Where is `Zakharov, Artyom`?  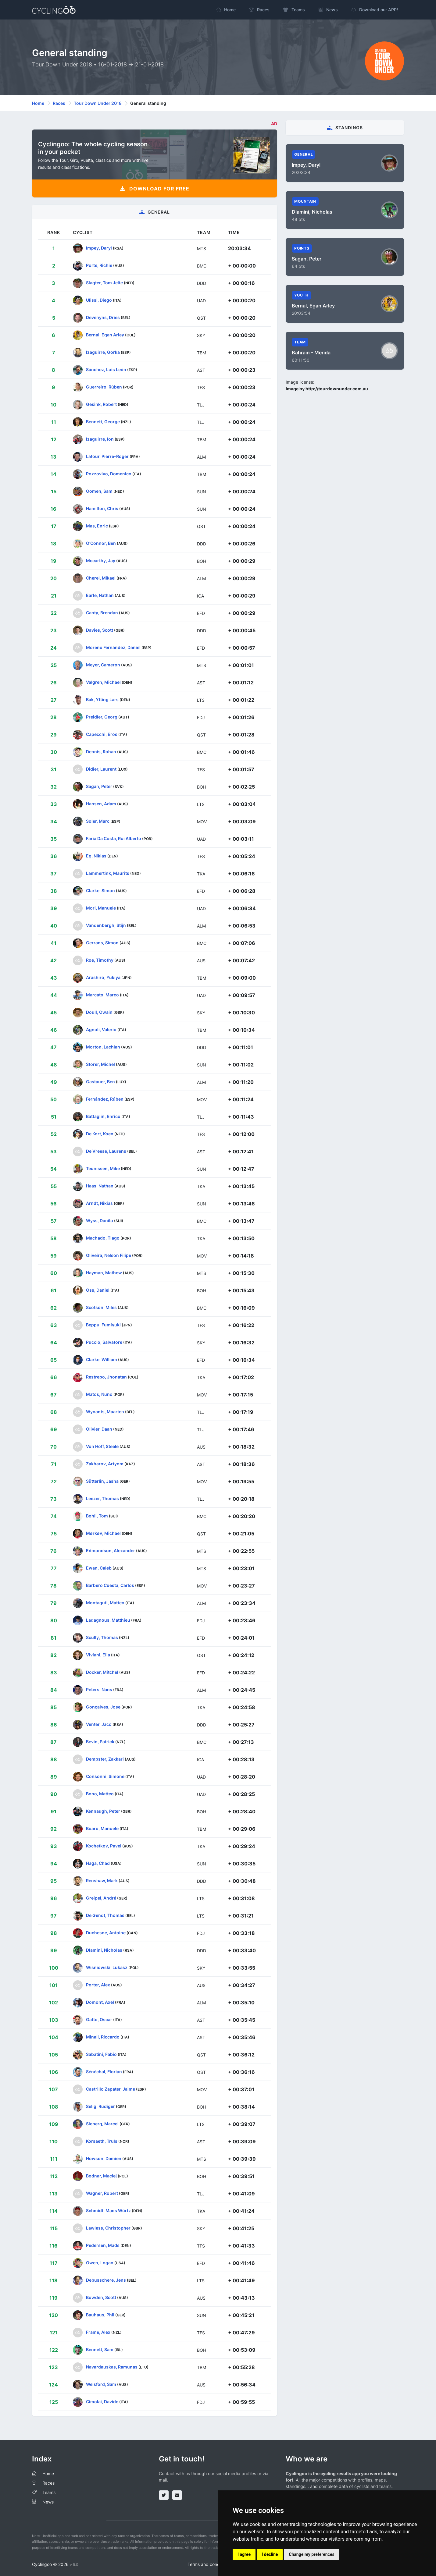
Zakharov, Artyom is located at coordinates (104, 1463).